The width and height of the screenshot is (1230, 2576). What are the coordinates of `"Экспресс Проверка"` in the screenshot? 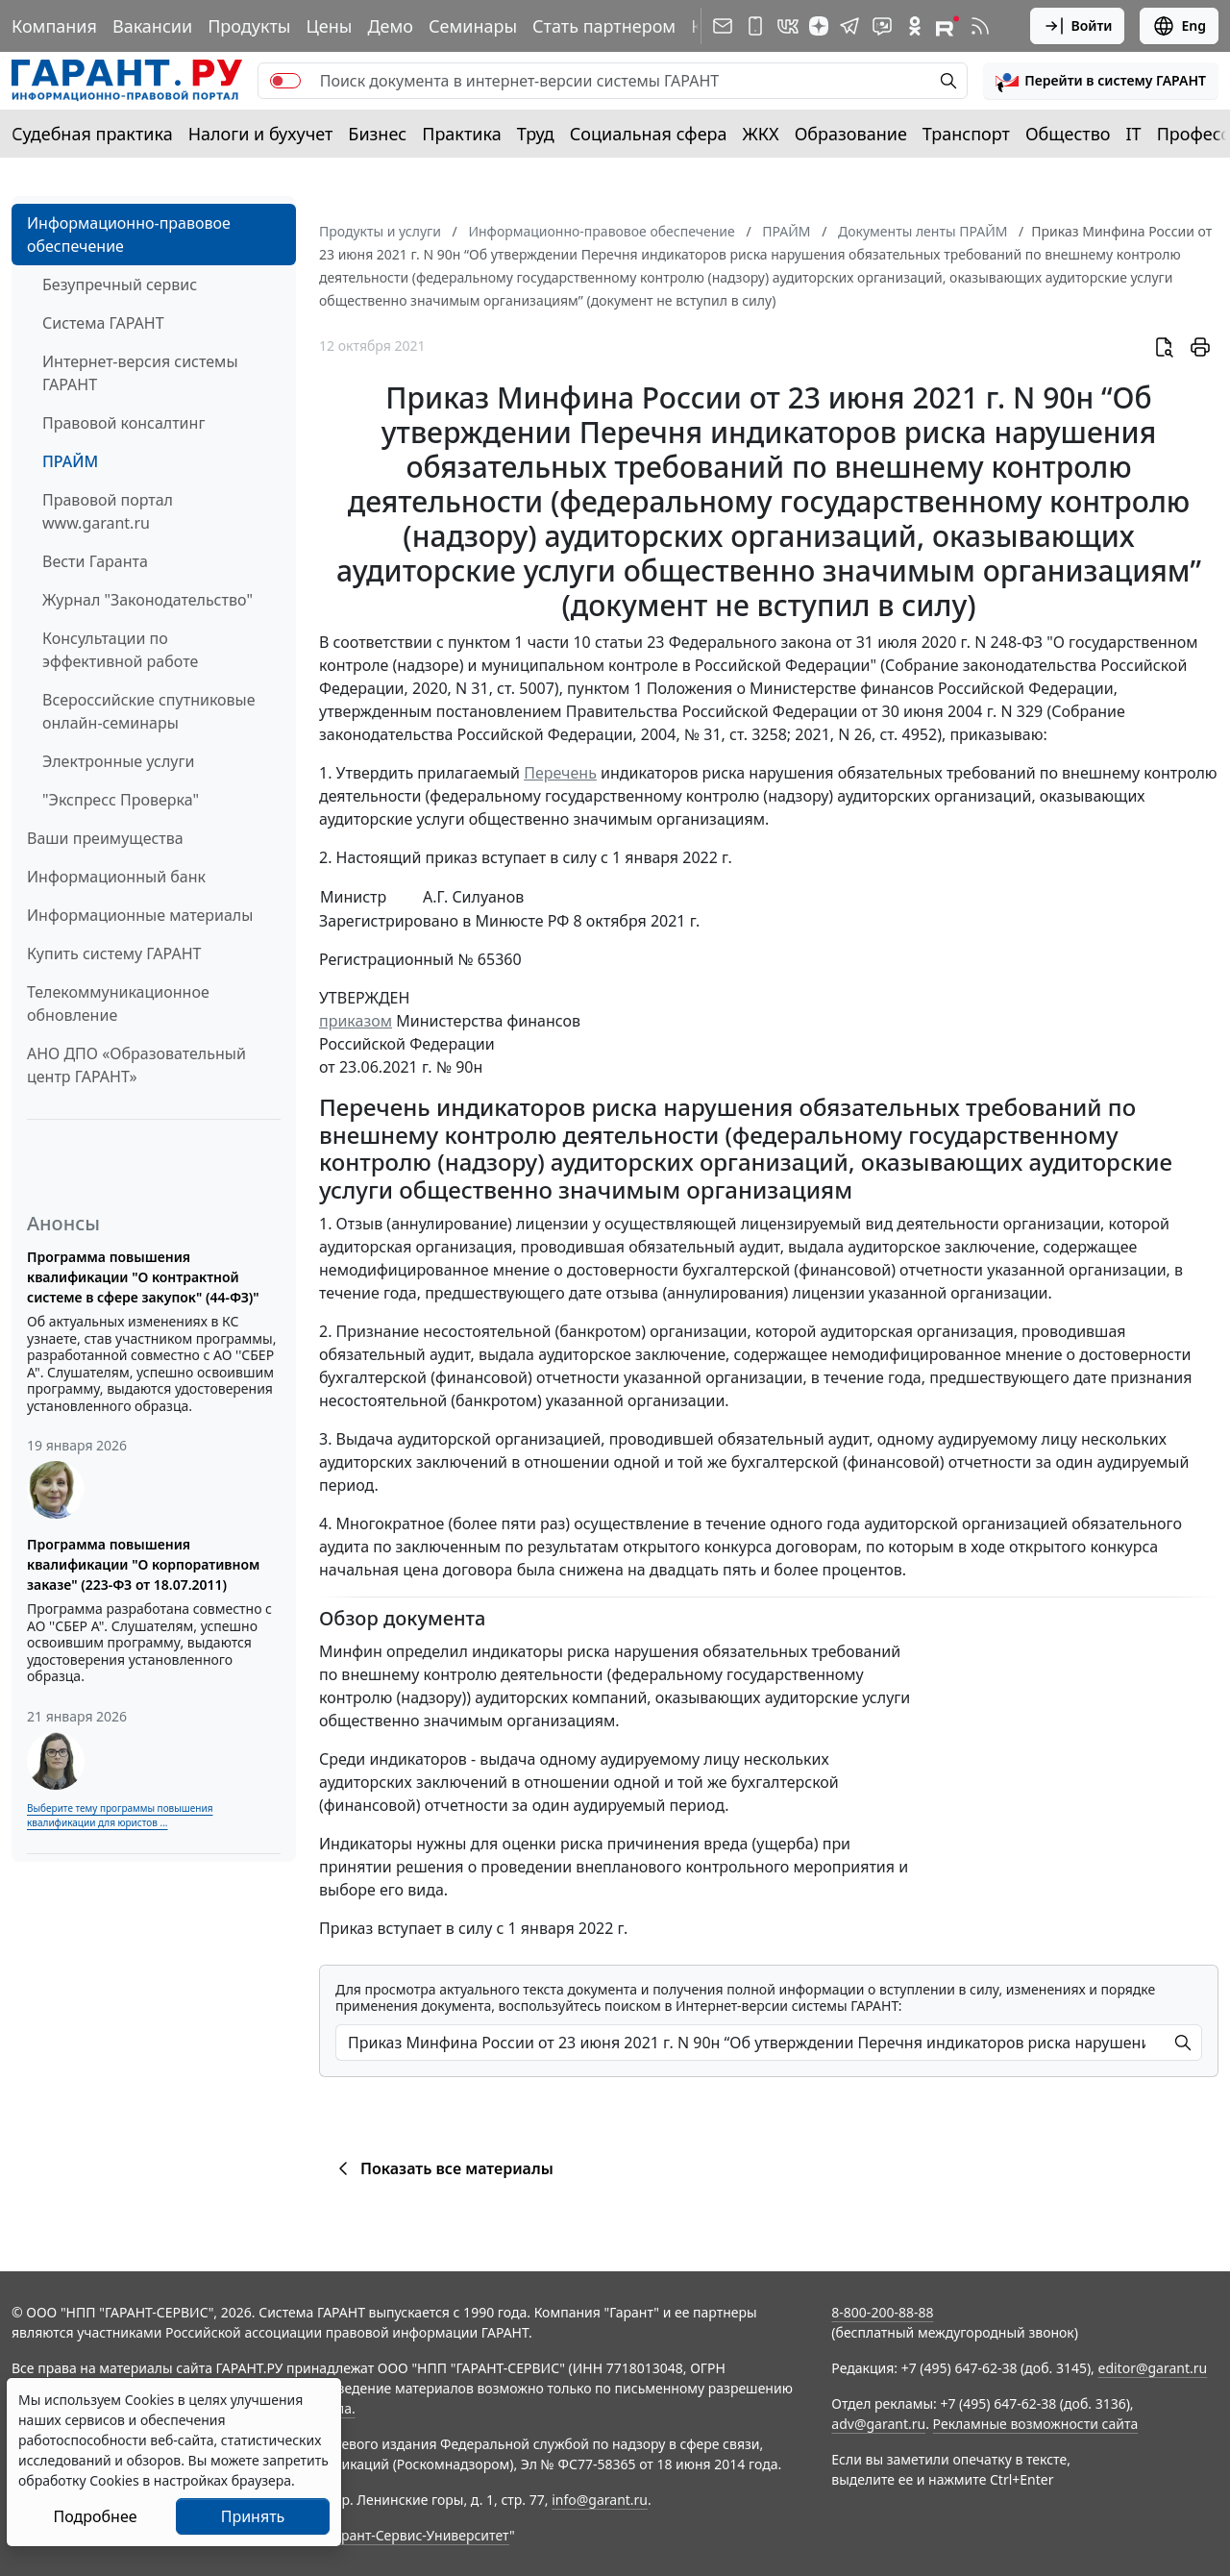 It's located at (120, 799).